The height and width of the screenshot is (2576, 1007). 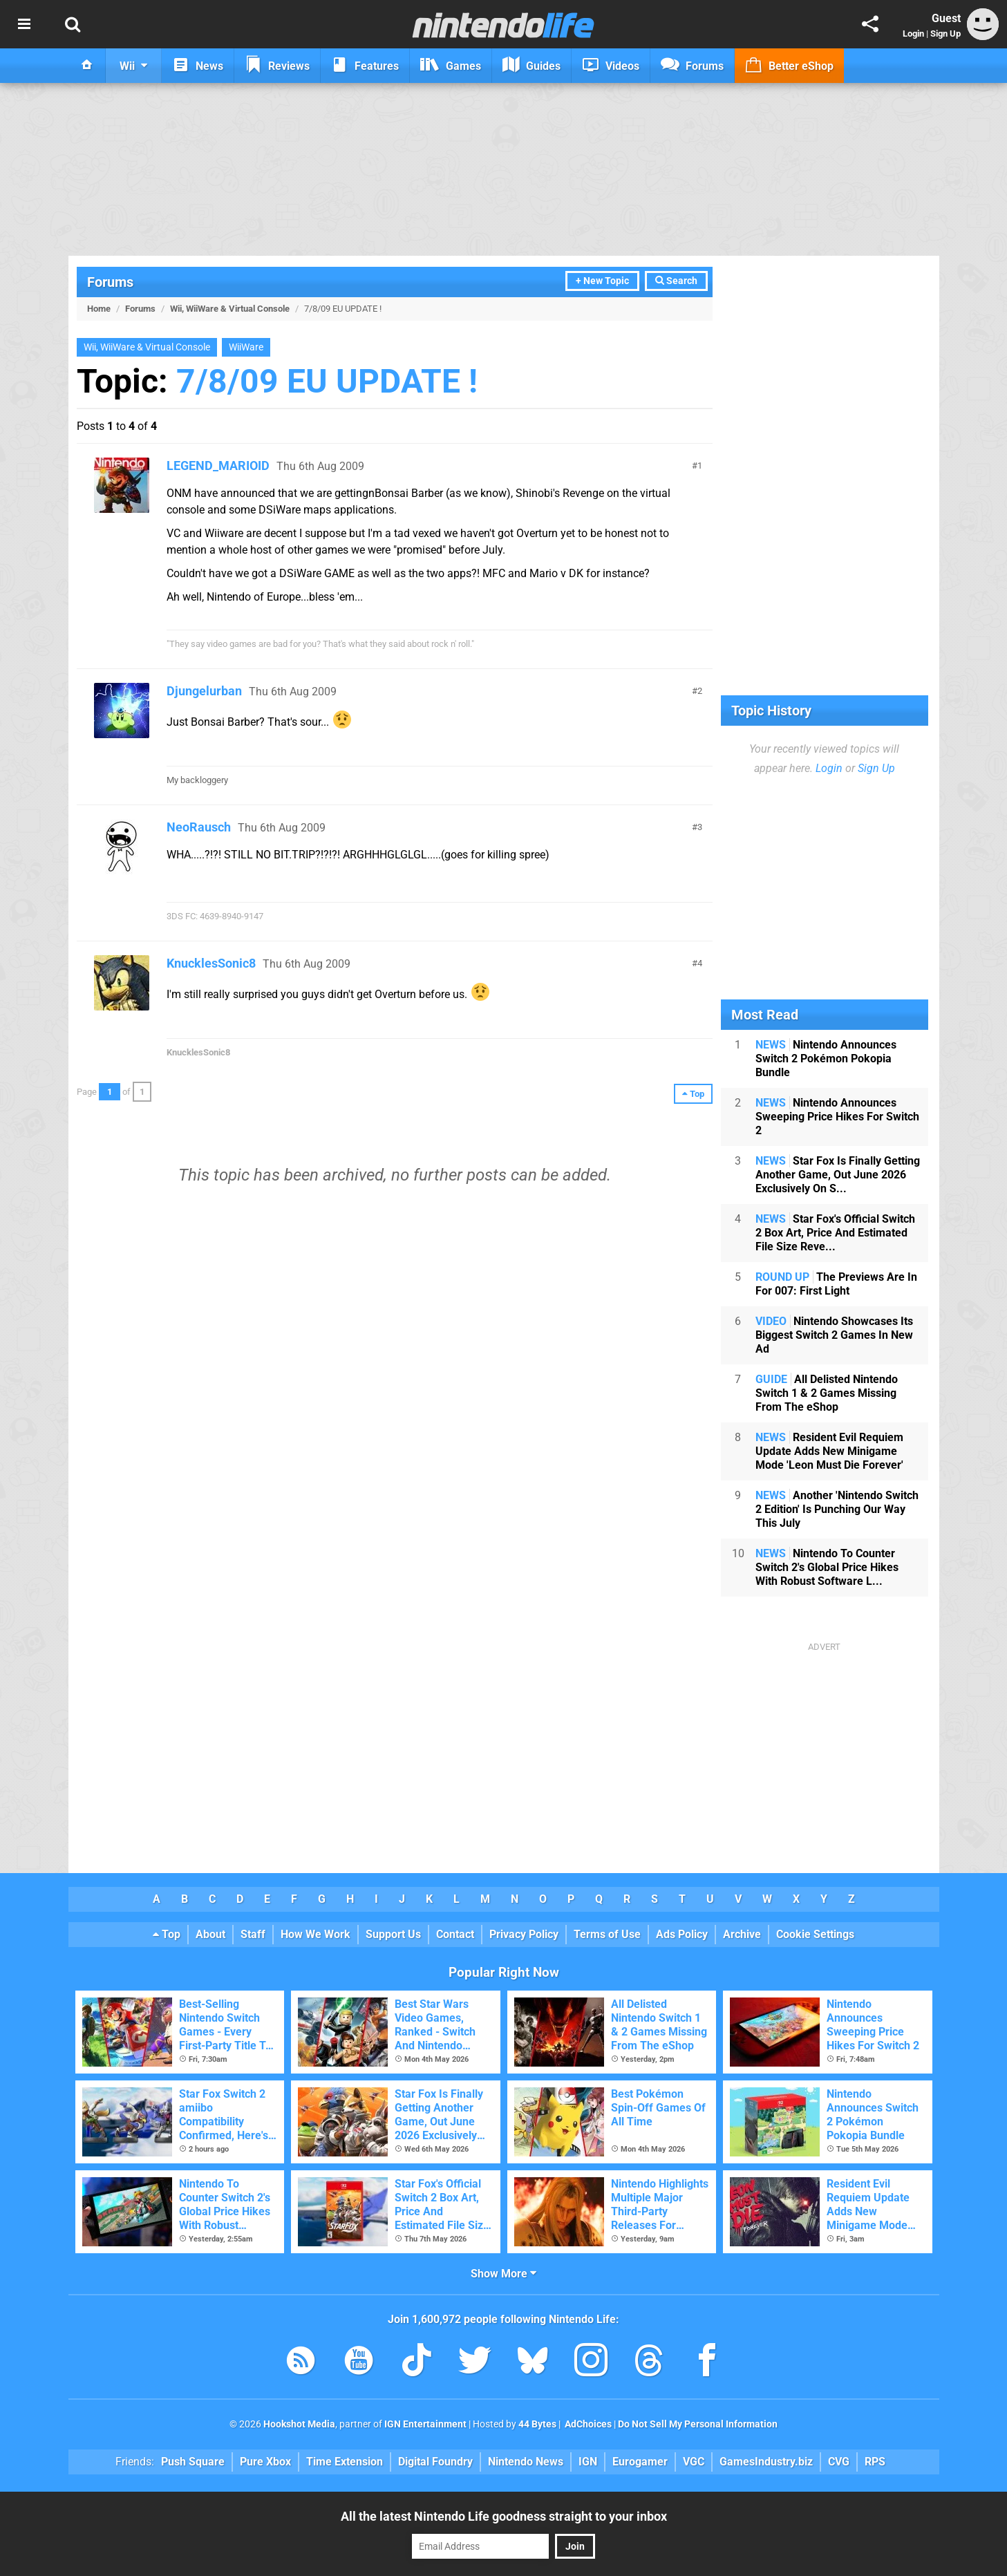 What do you see at coordinates (344, 2461) in the screenshot?
I see `Time Extension` at bounding box center [344, 2461].